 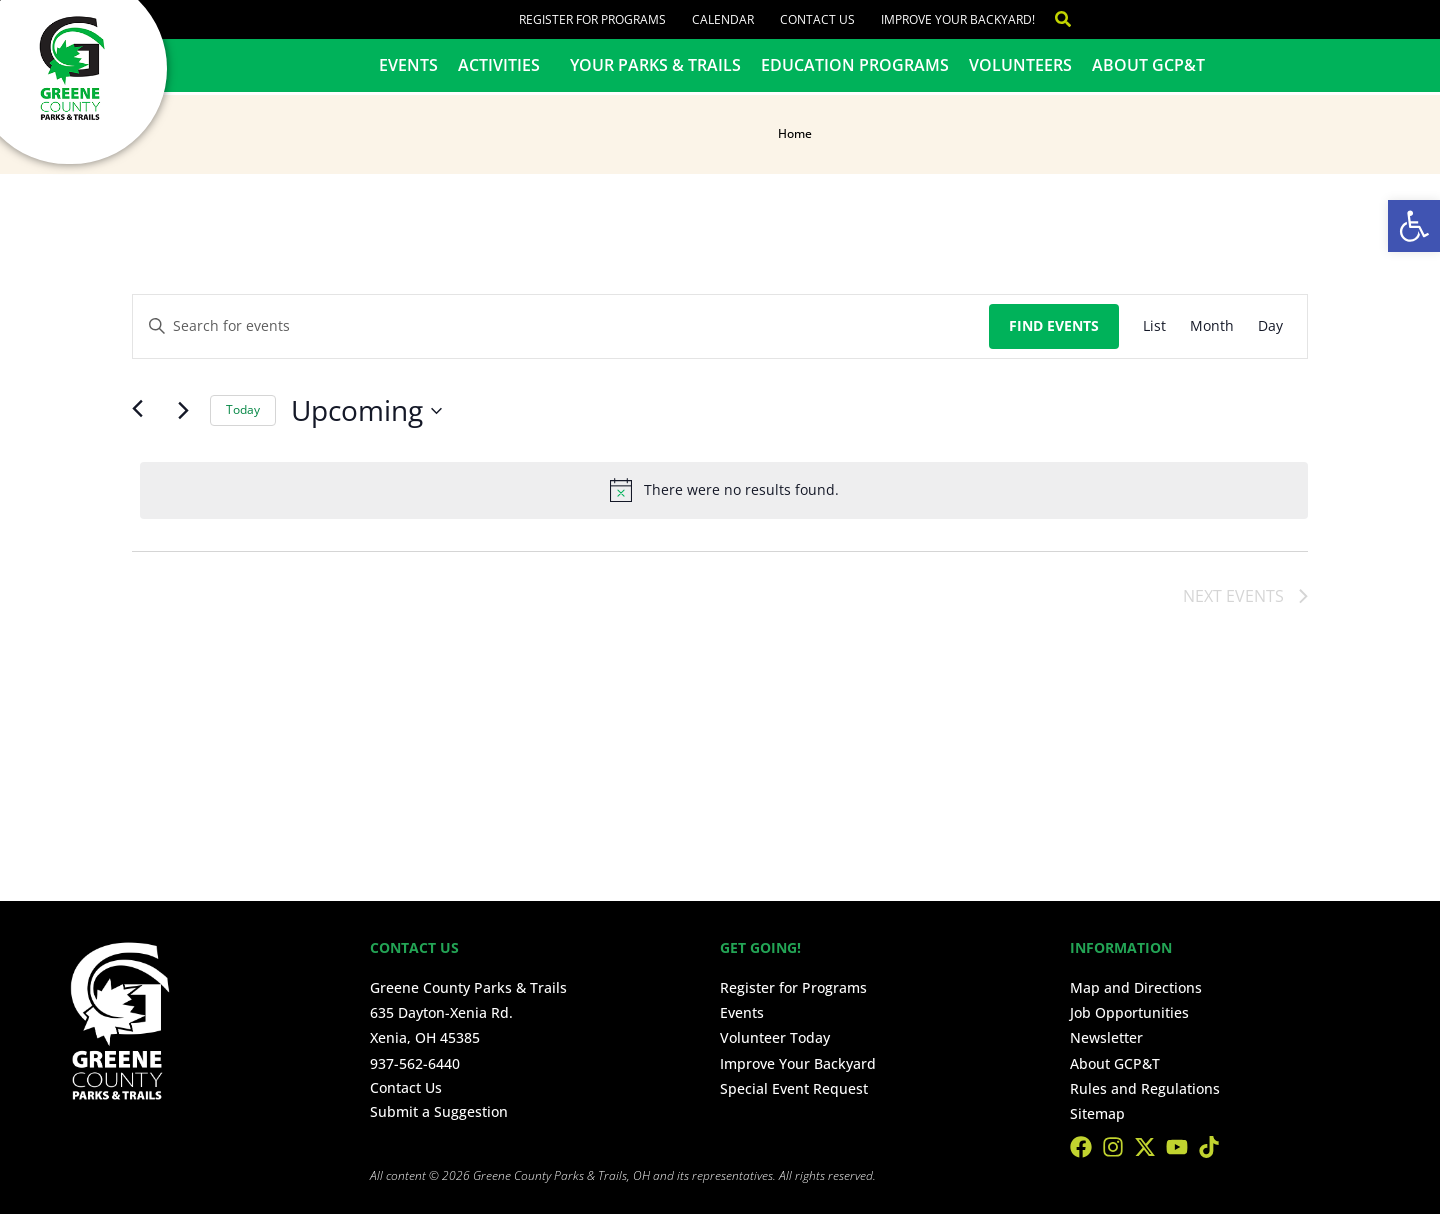 I want to click on Improve Your Backyard!, so click(x=958, y=19).